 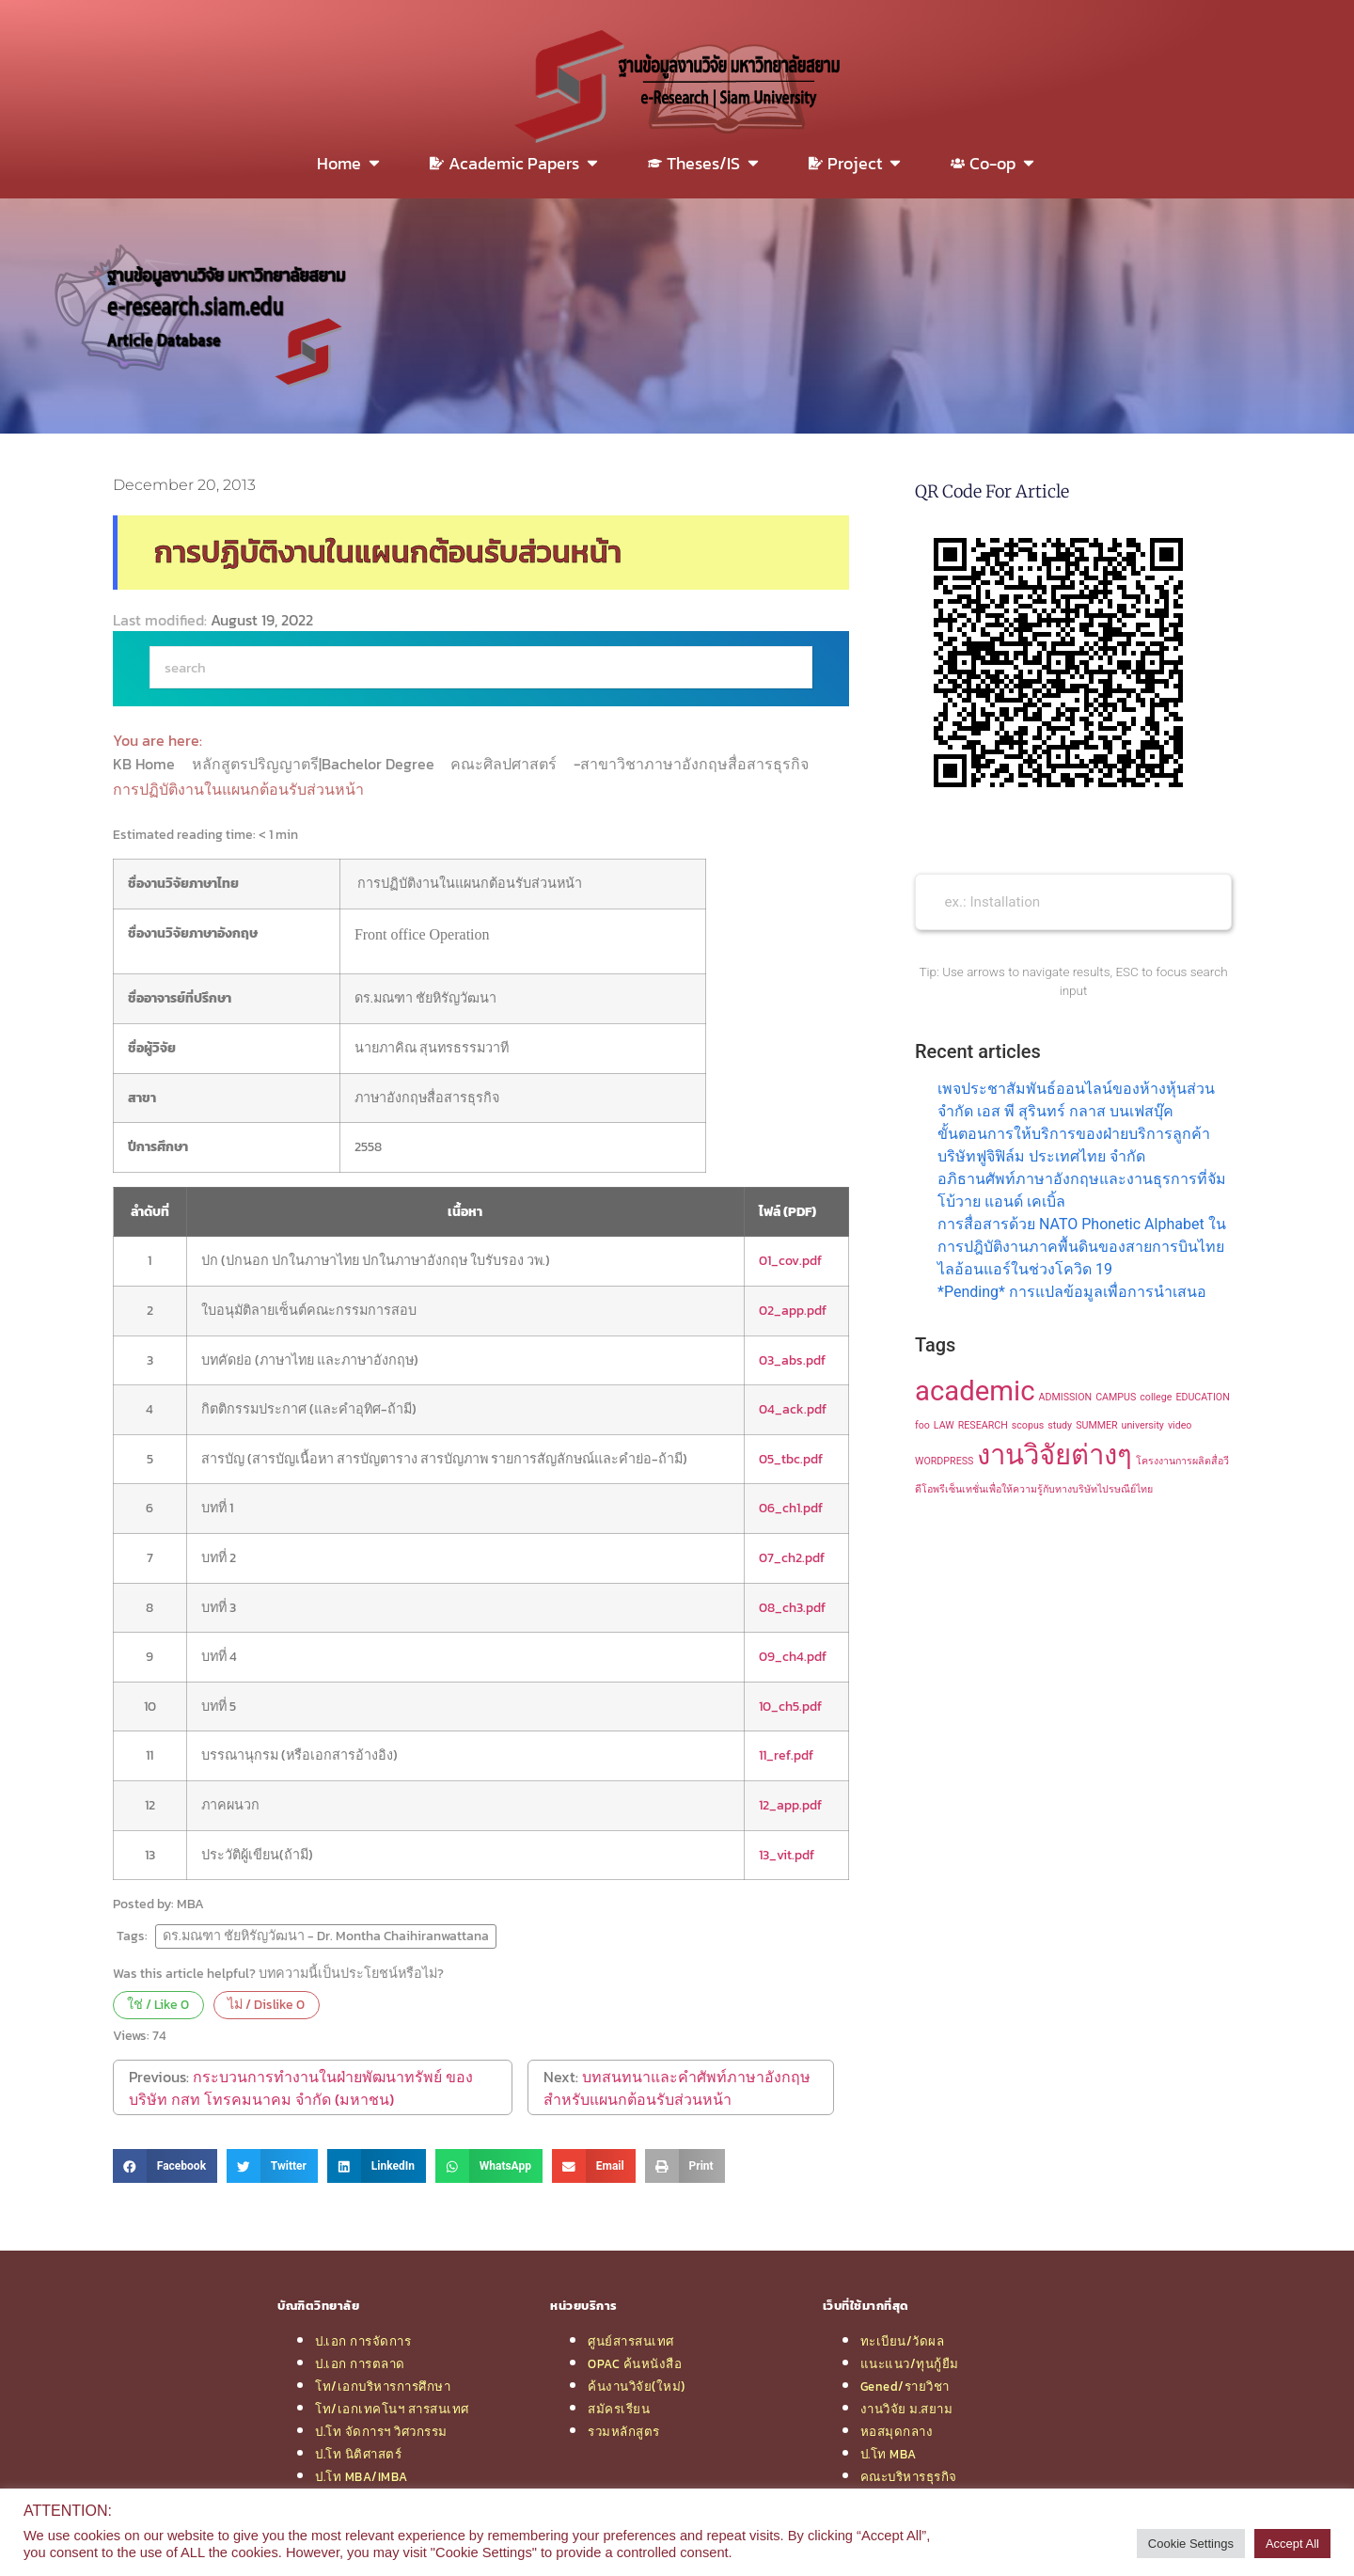 I want to click on Cookie Settings [button], so click(x=1191, y=2543).